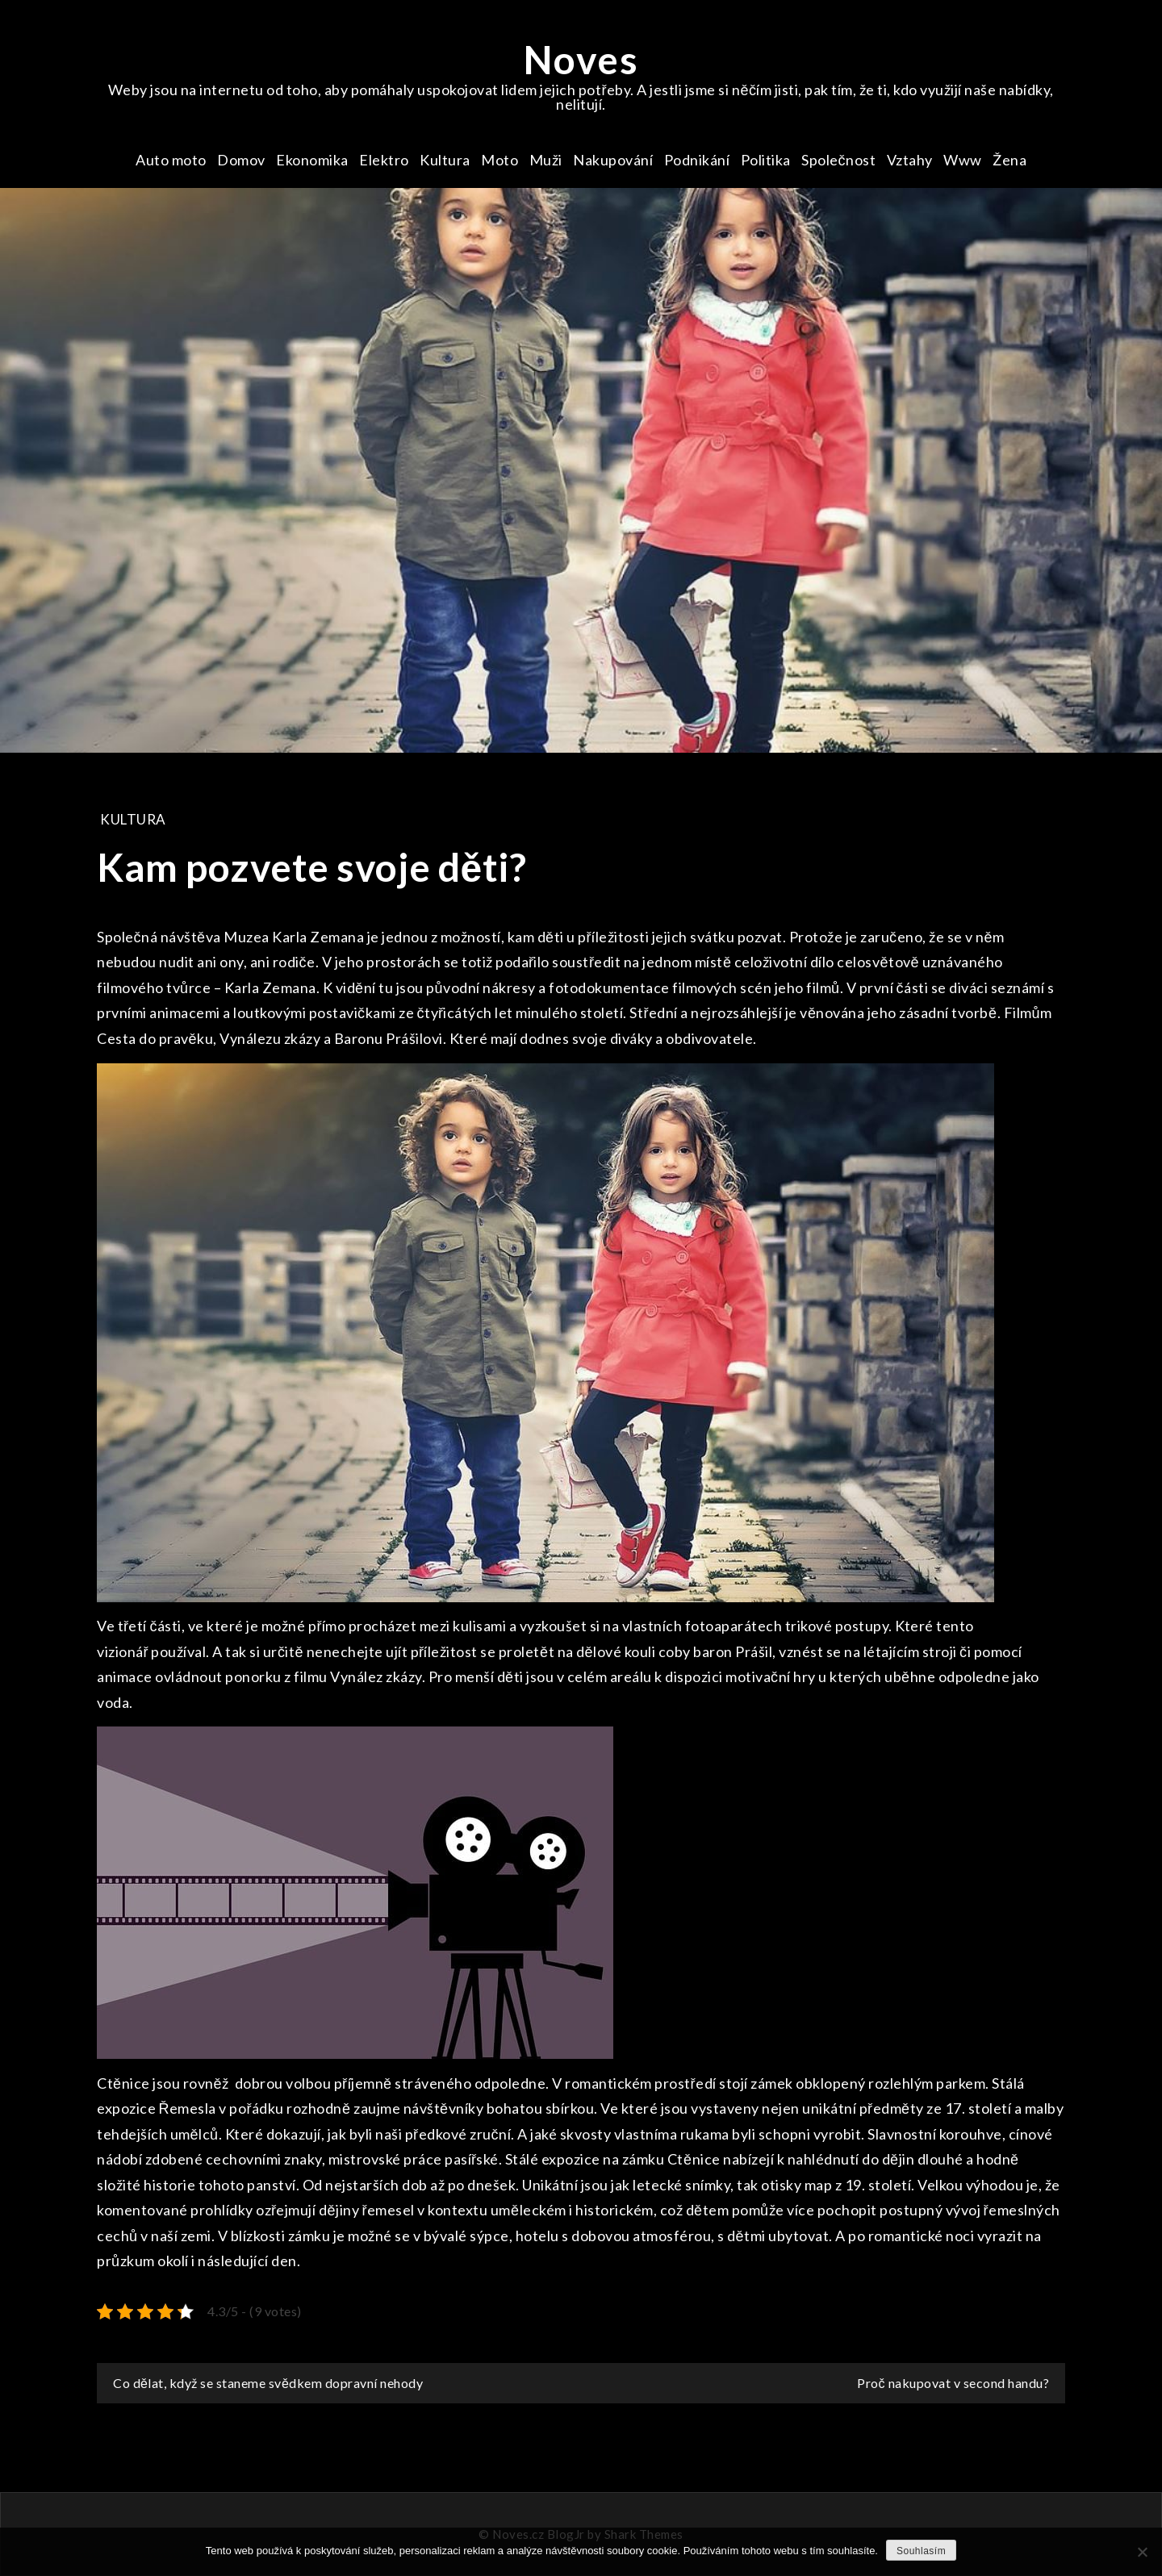  What do you see at coordinates (445, 160) in the screenshot?
I see `Kultura` at bounding box center [445, 160].